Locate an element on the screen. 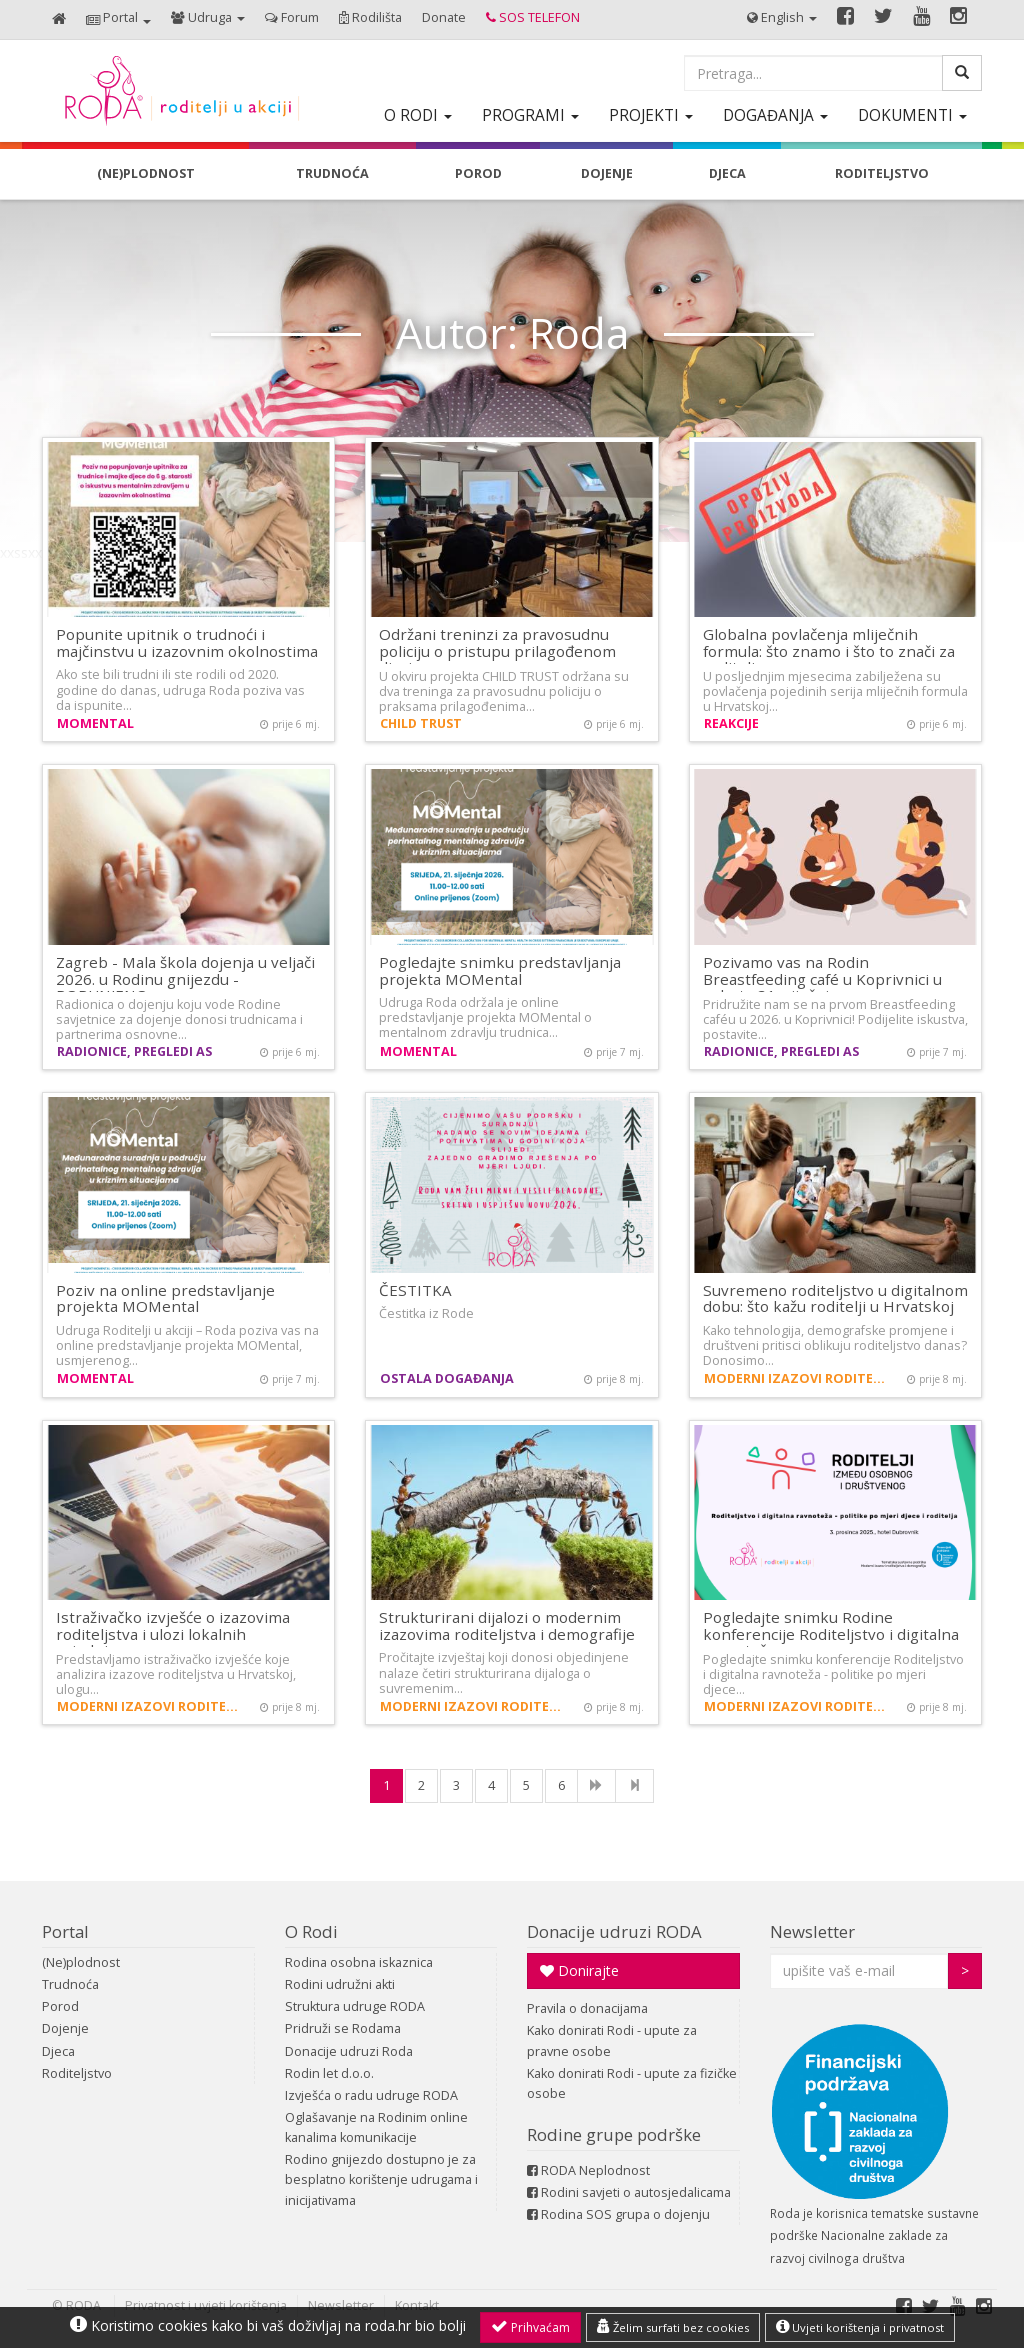  Održani treninzi za pravosudnu policiju o pristupu prilagođenom djeci is located at coordinates (497, 650).